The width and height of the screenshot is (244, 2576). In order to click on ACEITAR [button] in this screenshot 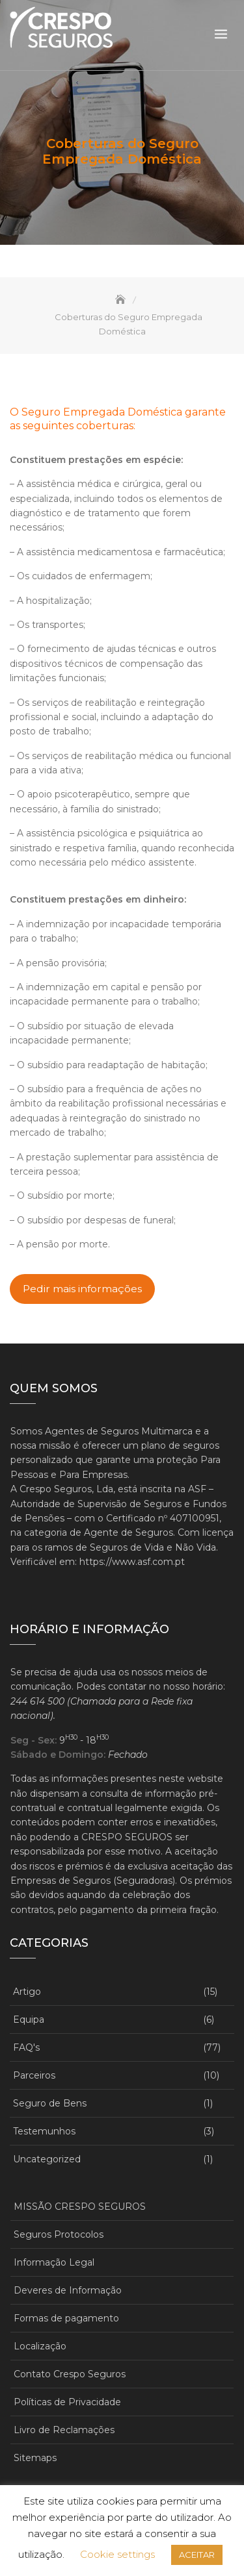, I will do `click(197, 2554)`.